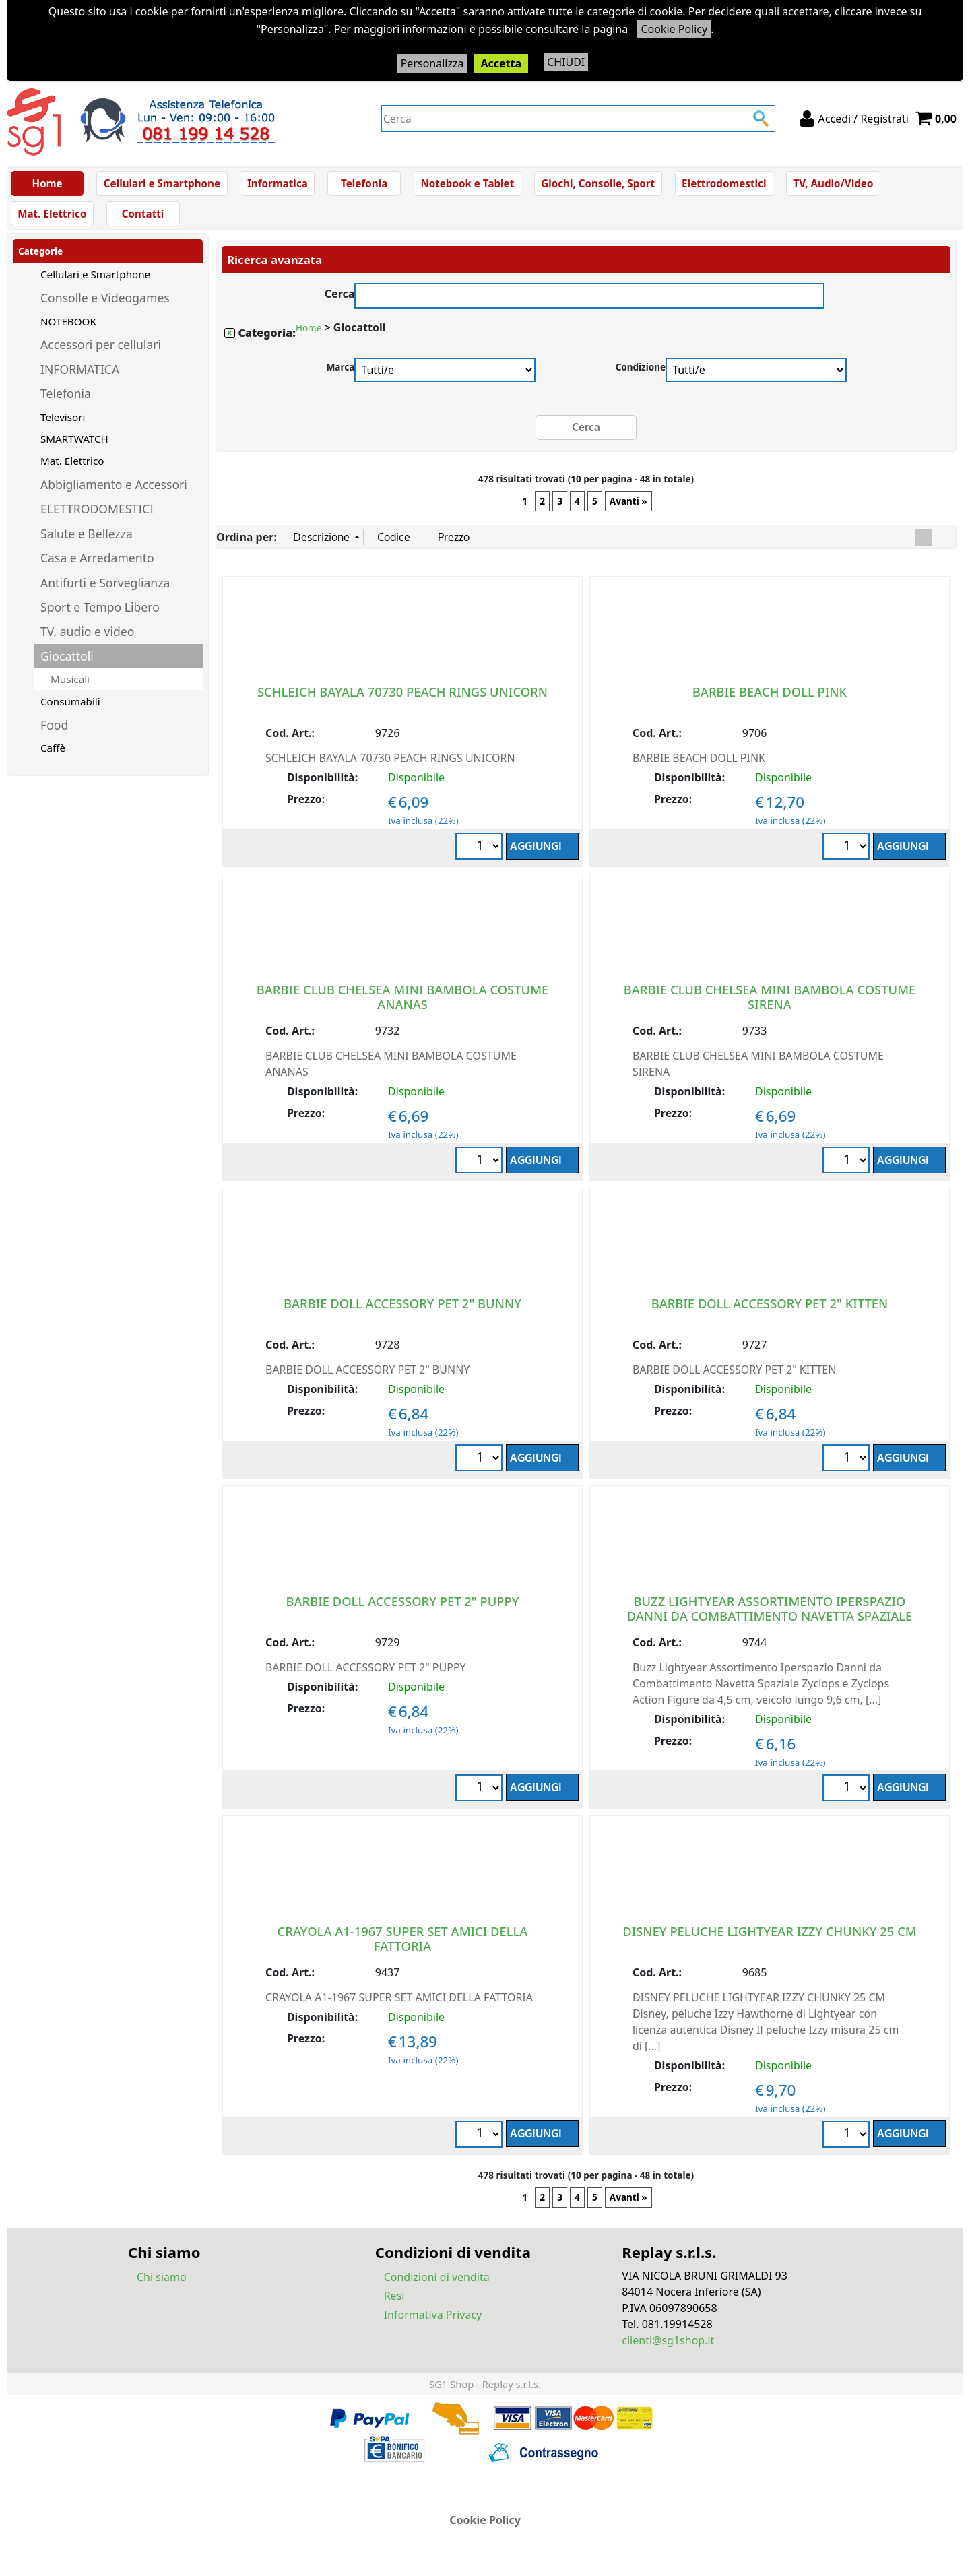  I want to click on BARBIE CLUB CHELSEA MINI BAMBOLA COSTUME ANANAS, so click(403, 1004).